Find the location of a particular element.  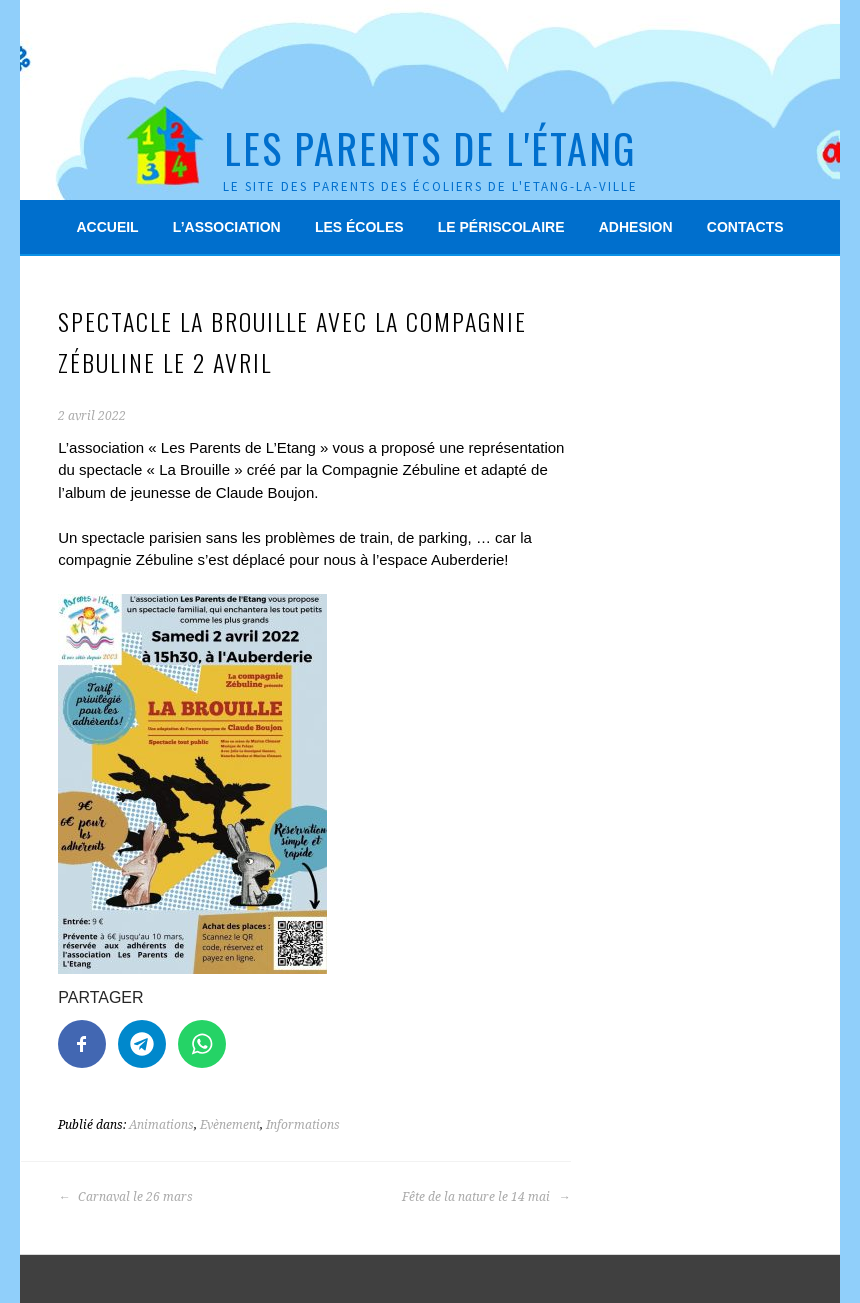

Accueil is located at coordinates (107, 227).